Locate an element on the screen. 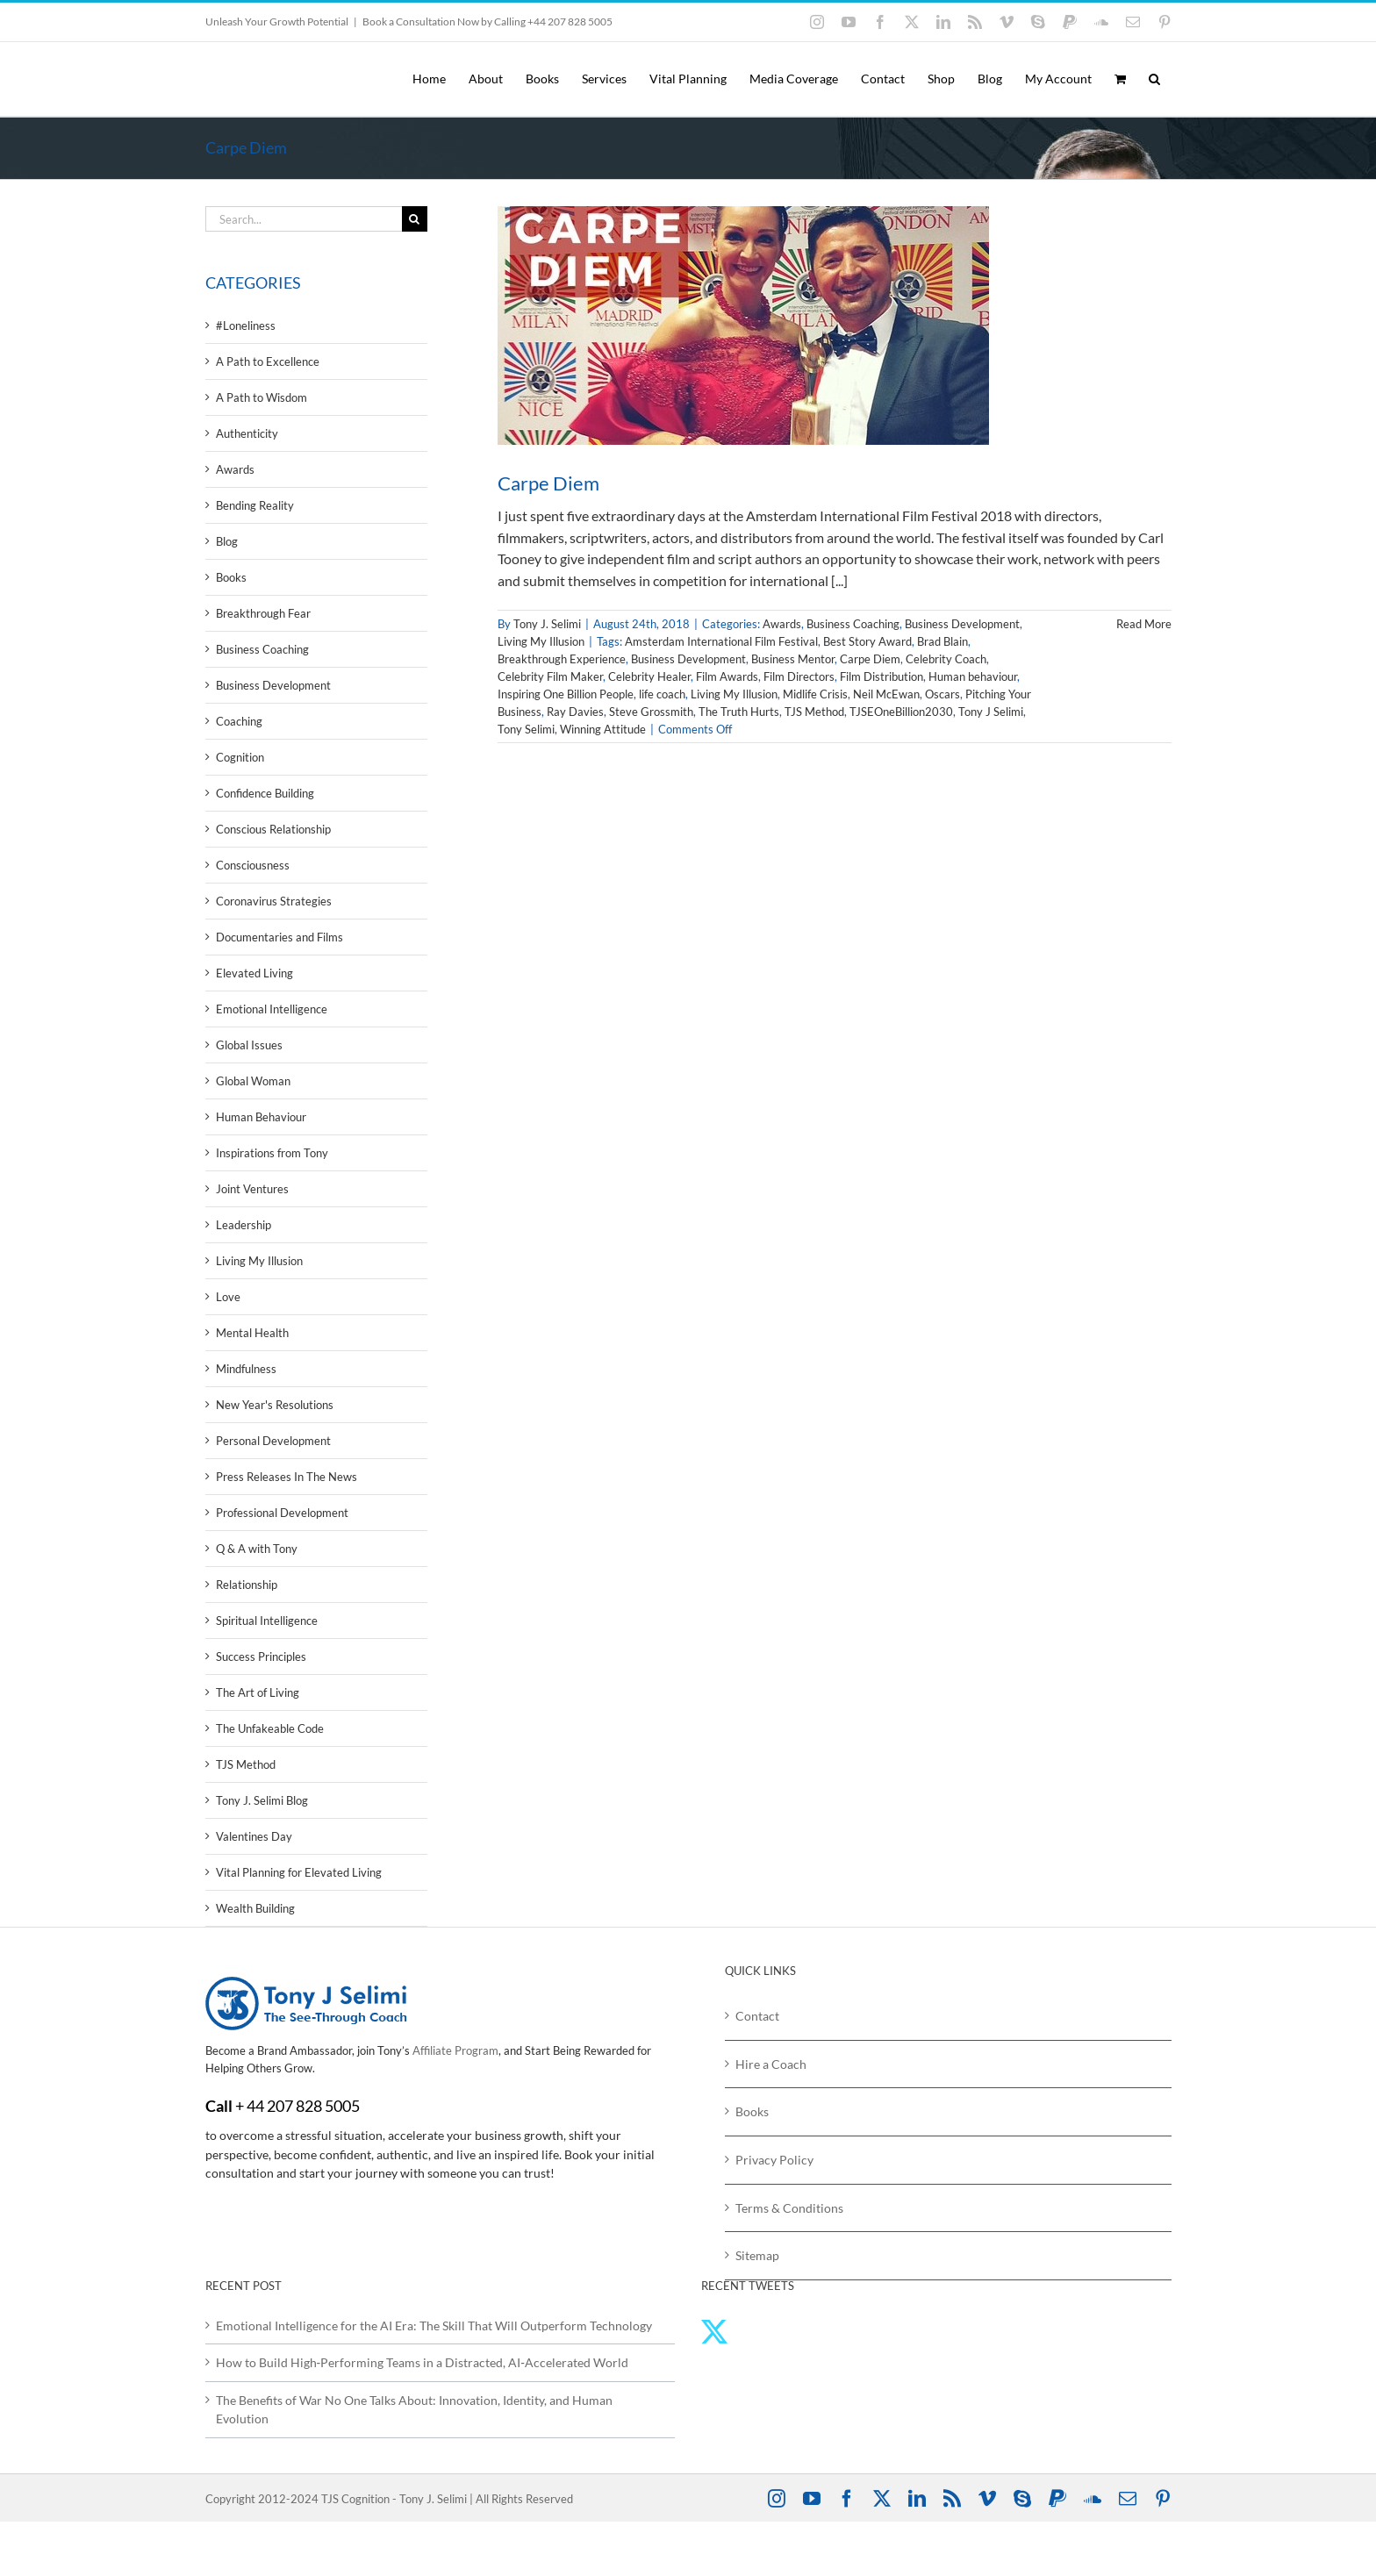 The height and width of the screenshot is (2576, 1376). Books is located at coordinates (231, 577).